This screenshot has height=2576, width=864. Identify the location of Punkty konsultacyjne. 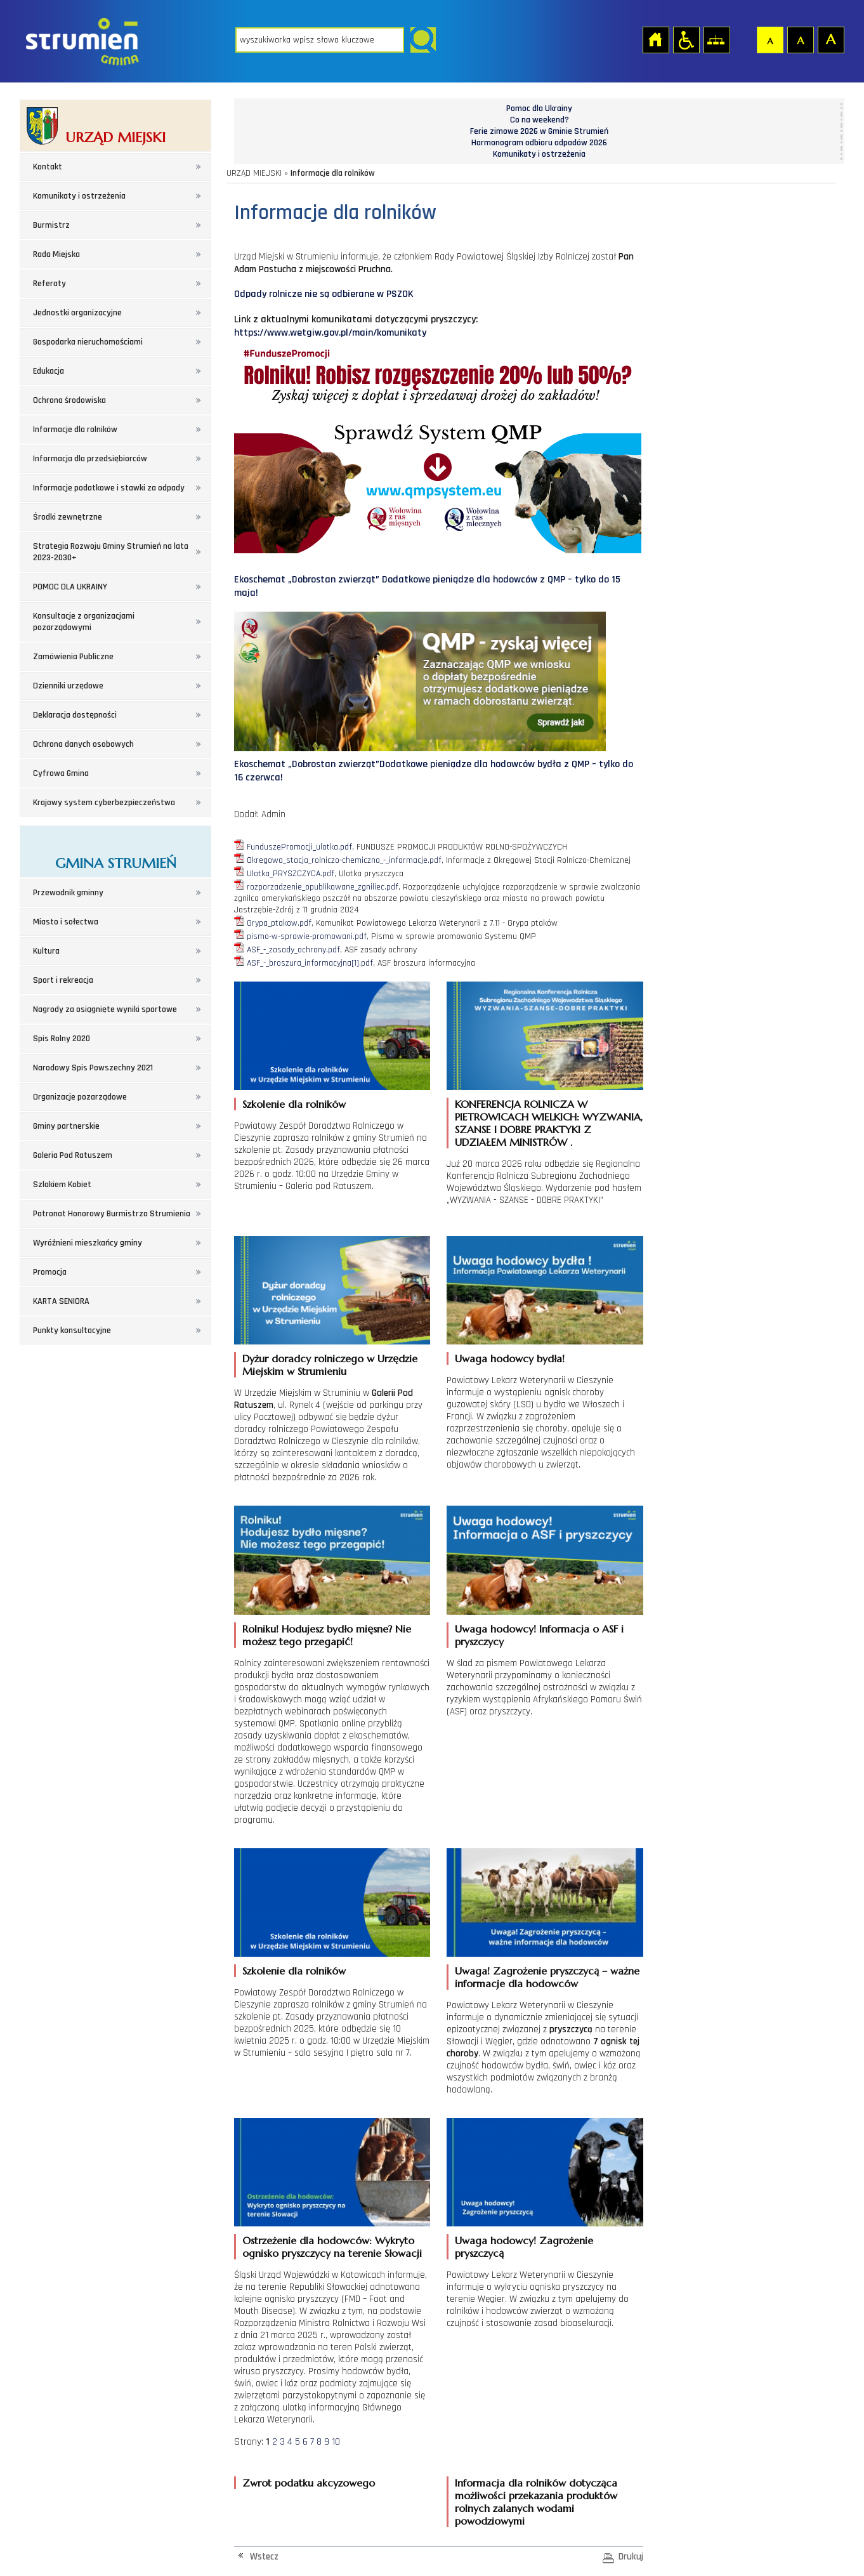
(72, 1330).